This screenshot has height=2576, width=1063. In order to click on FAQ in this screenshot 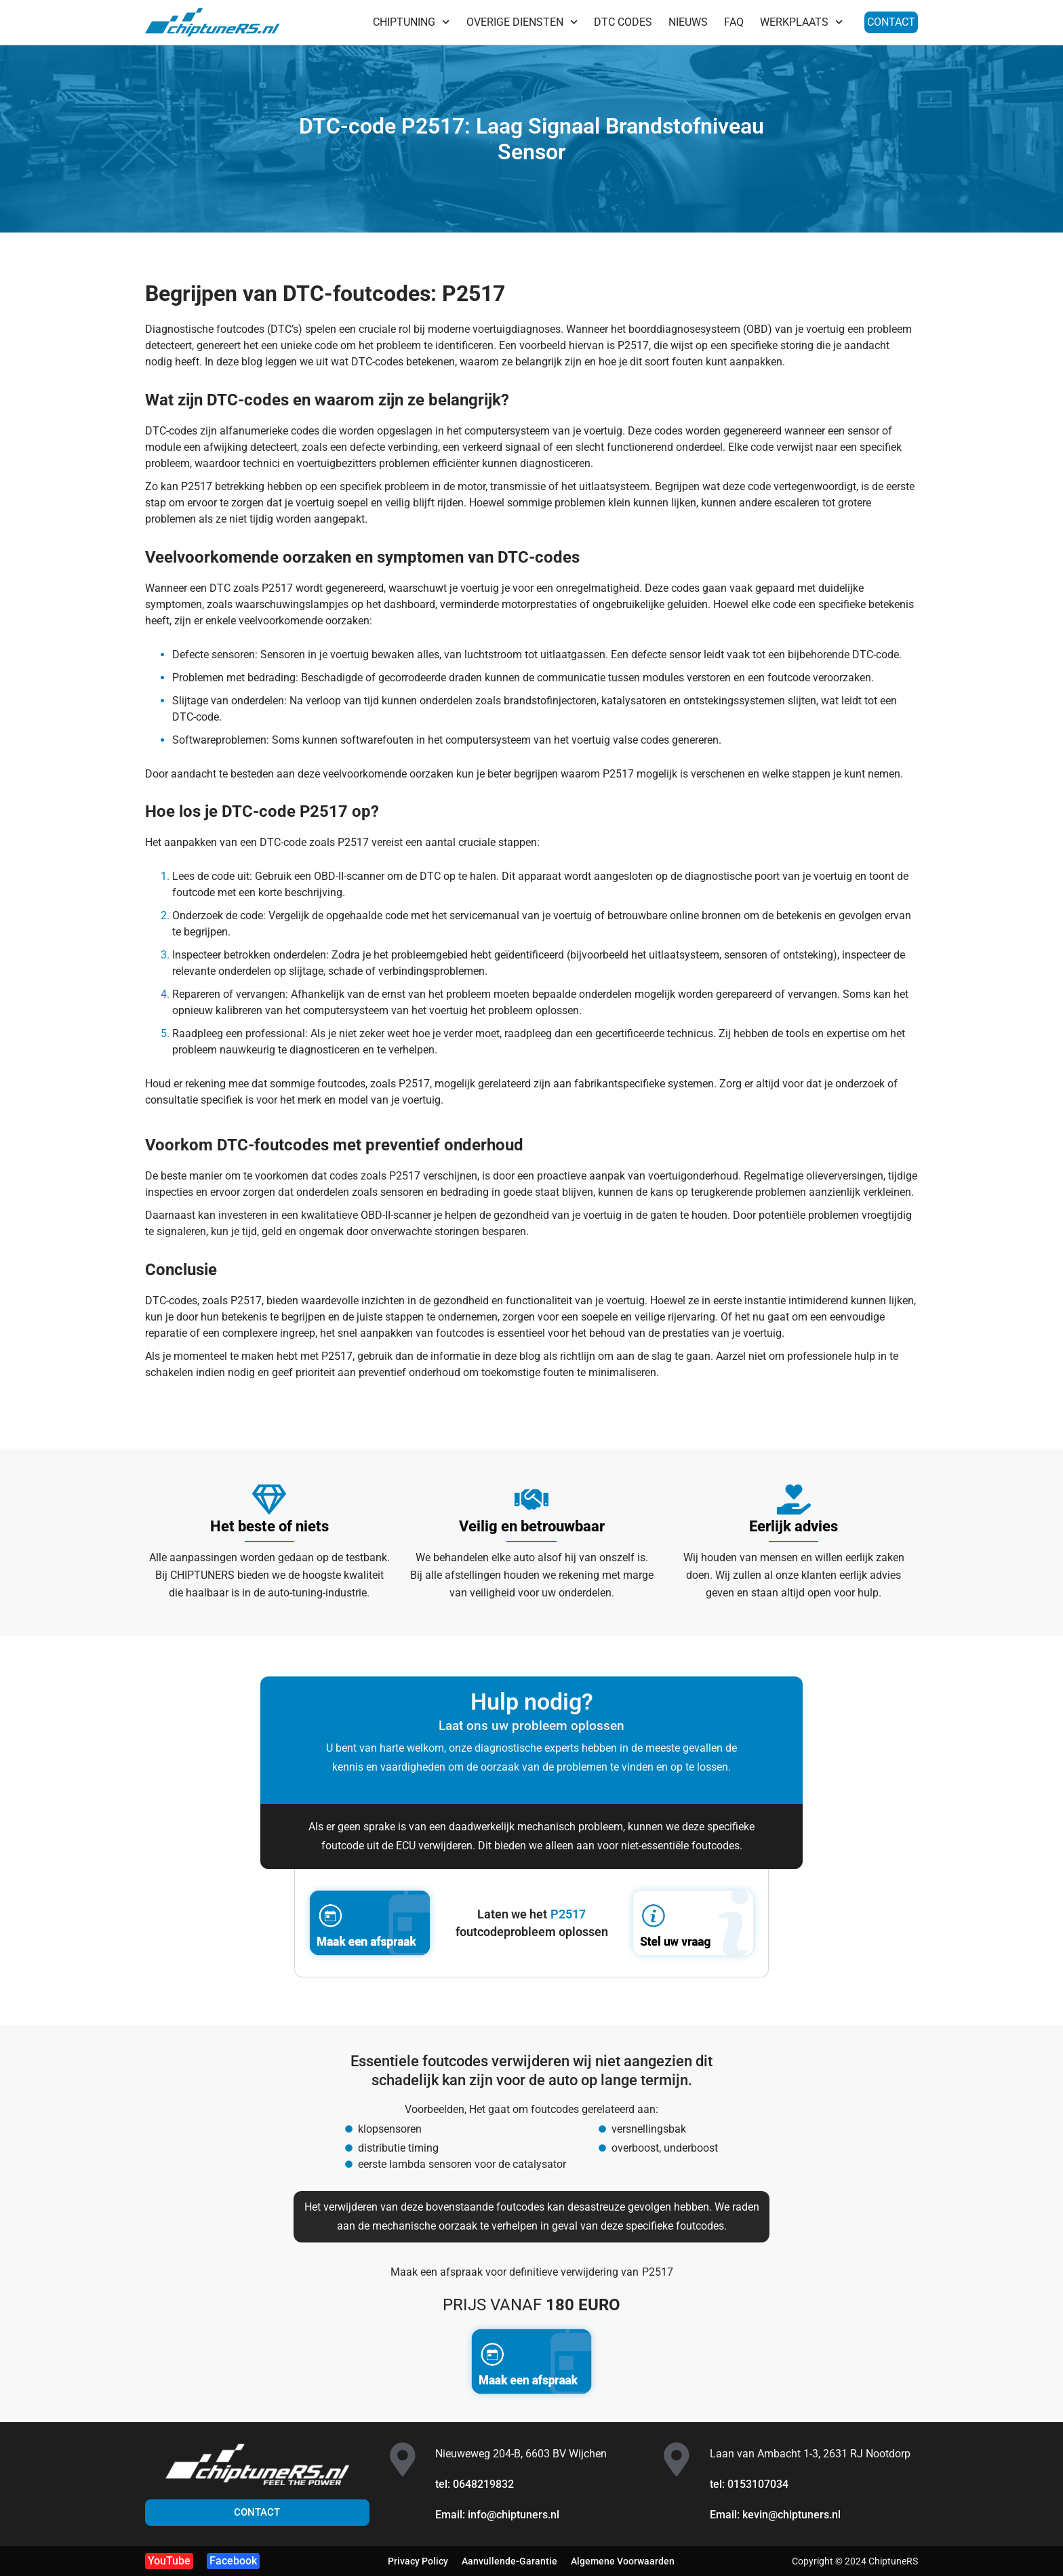, I will do `click(734, 22)`.